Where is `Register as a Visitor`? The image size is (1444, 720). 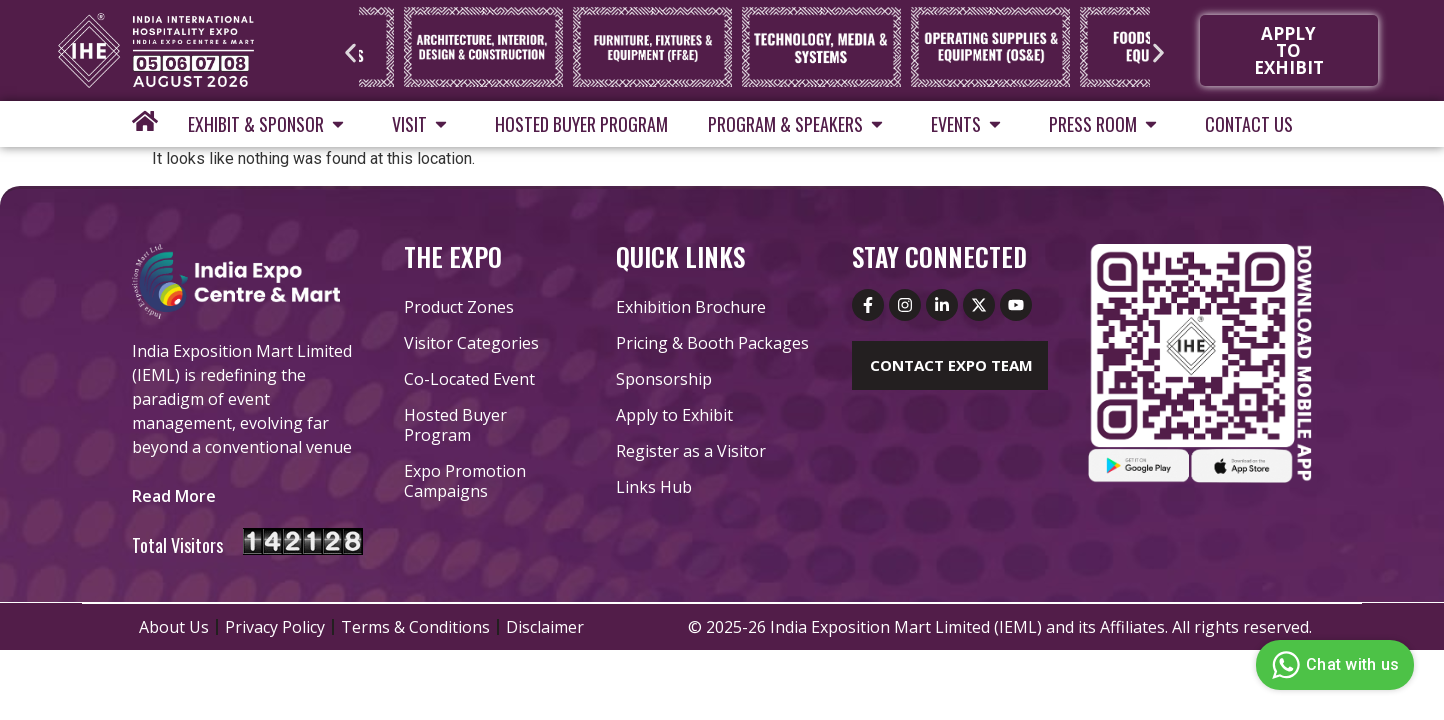
Register as a Visitor is located at coordinates (691, 451).